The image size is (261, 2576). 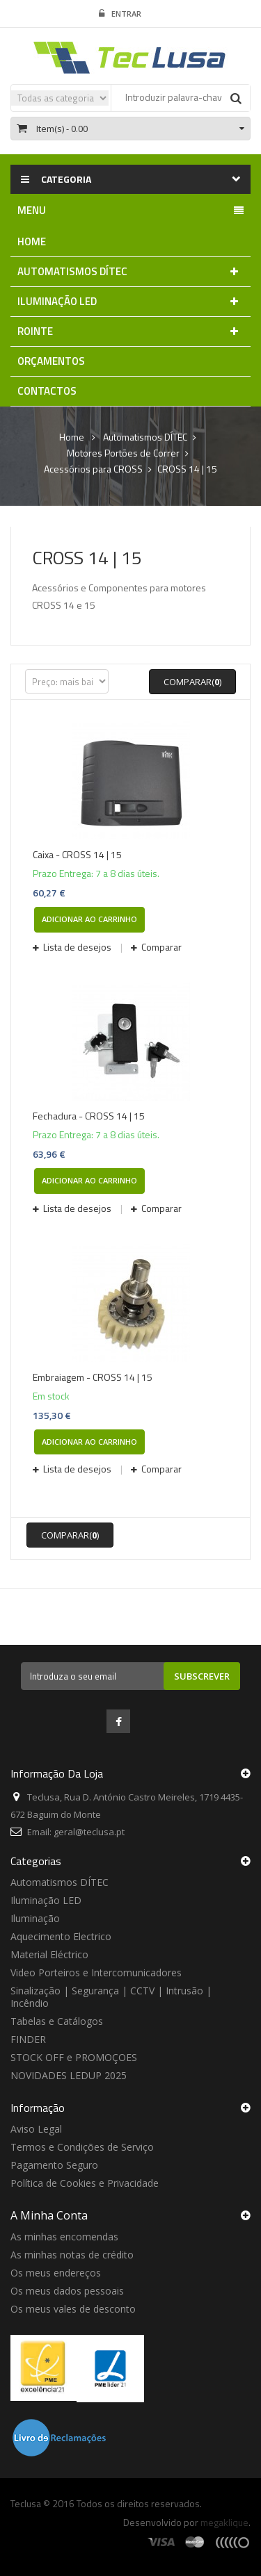 What do you see at coordinates (35, 1918) in the screenshot?
I see `Iluminação` at bounding box center [35, 1918].